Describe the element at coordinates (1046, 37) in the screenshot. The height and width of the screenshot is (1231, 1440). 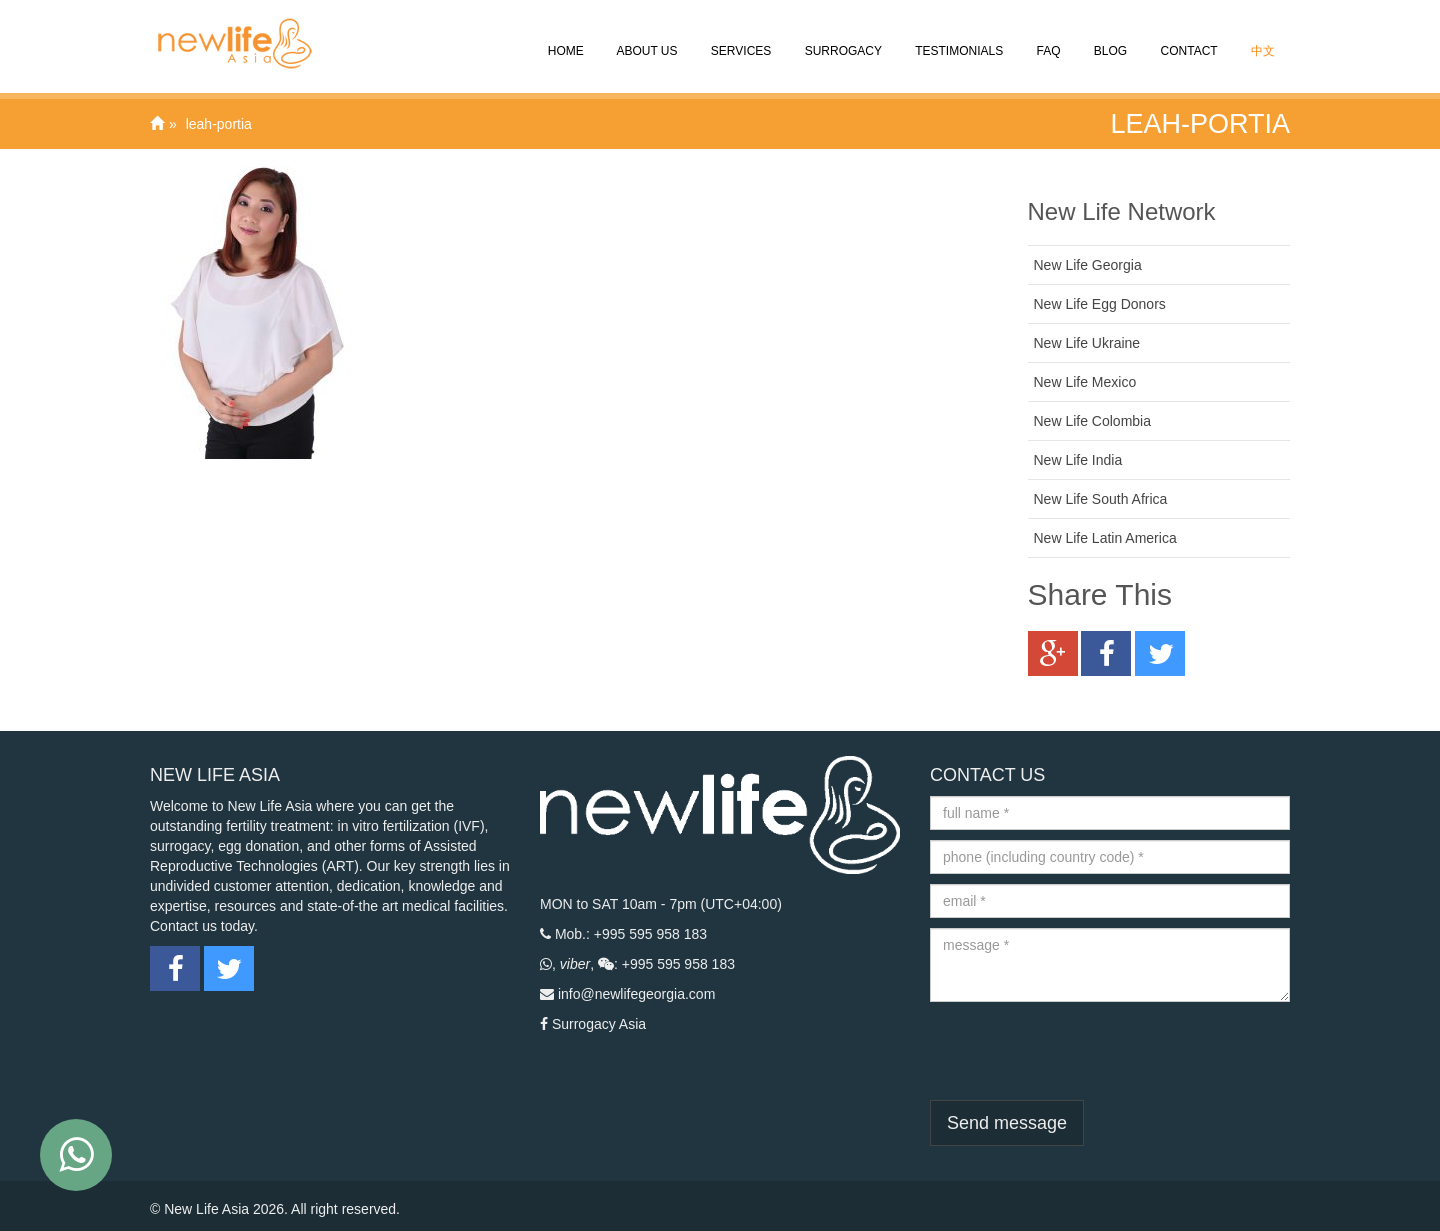
I see `FAQ` at that location.